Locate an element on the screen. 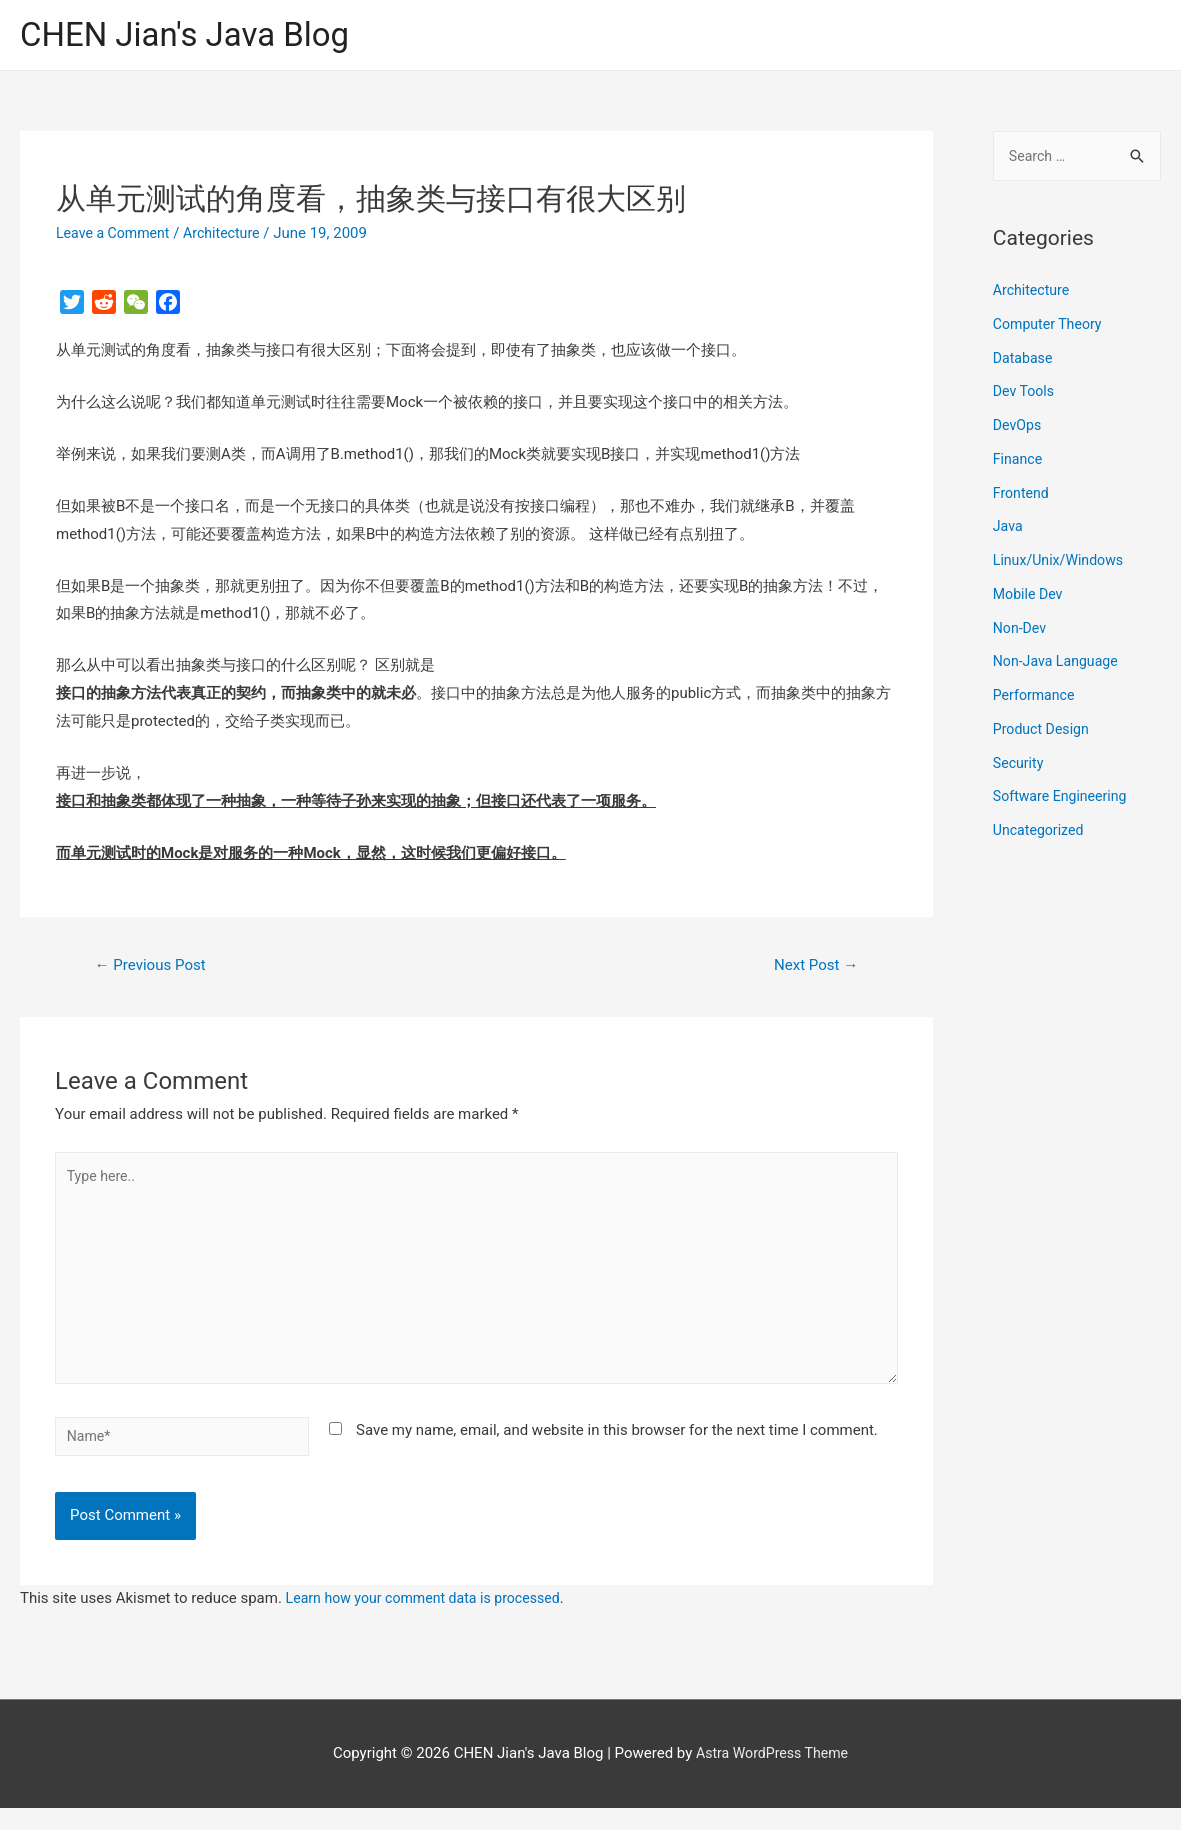 This screenshot has width=1181, height=1830. Non-Java Language is located at coordinates (1059, 666).